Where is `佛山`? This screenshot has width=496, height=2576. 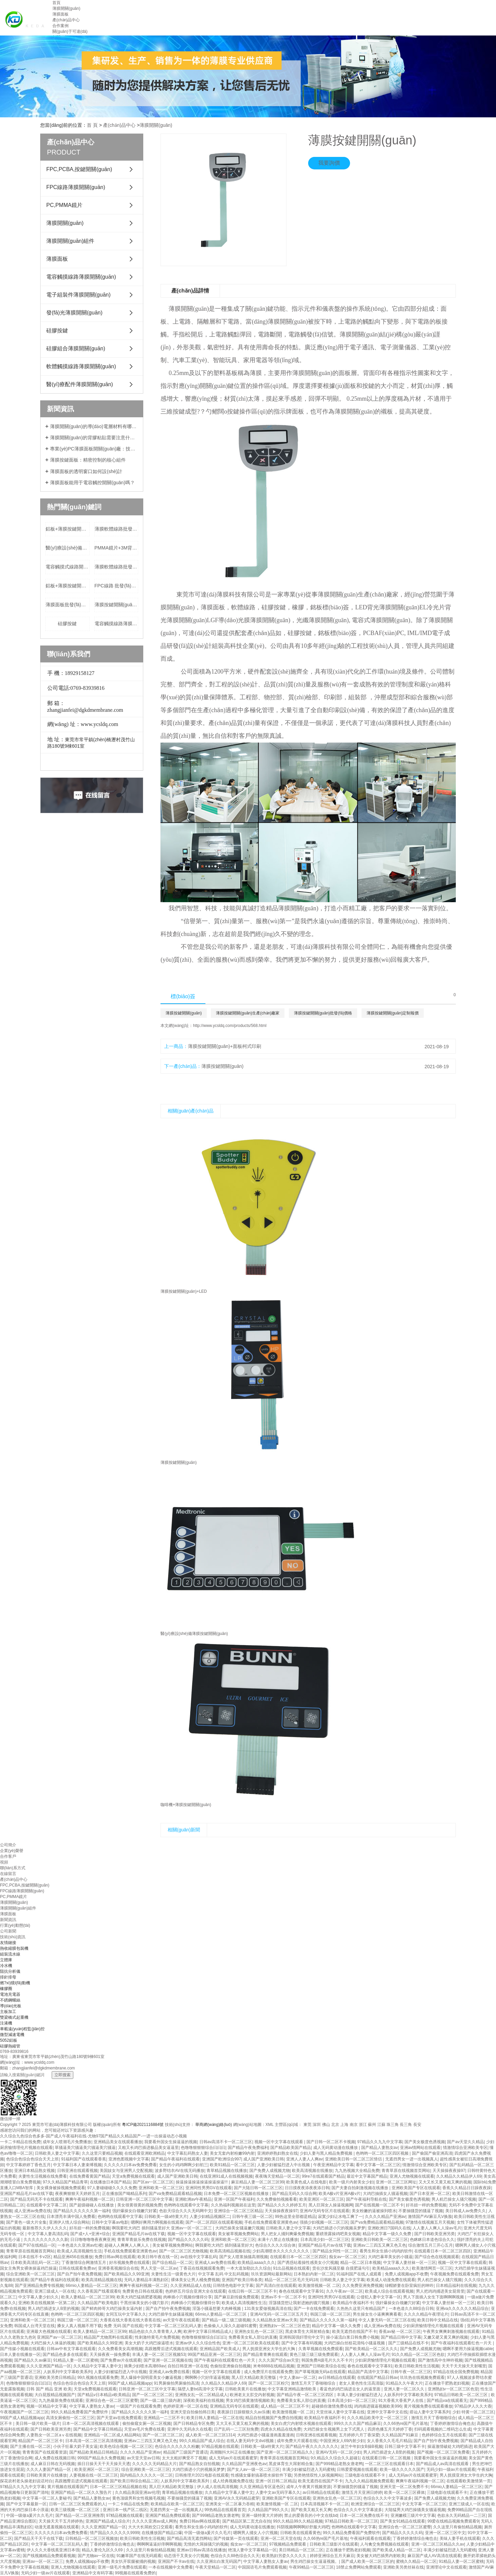
佛山 is located at coordinates (326, 2124).